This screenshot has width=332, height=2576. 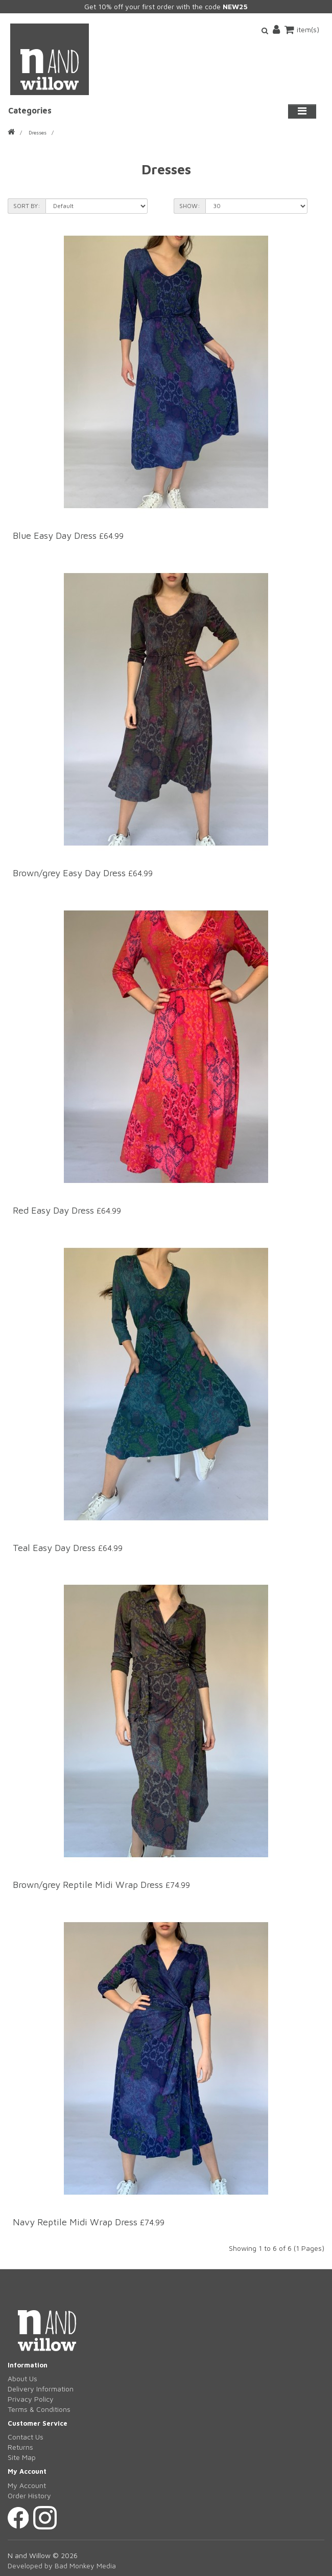 I want to click on Navy Reptile Midi Wrap Dress, so click(x=76, y=2222).